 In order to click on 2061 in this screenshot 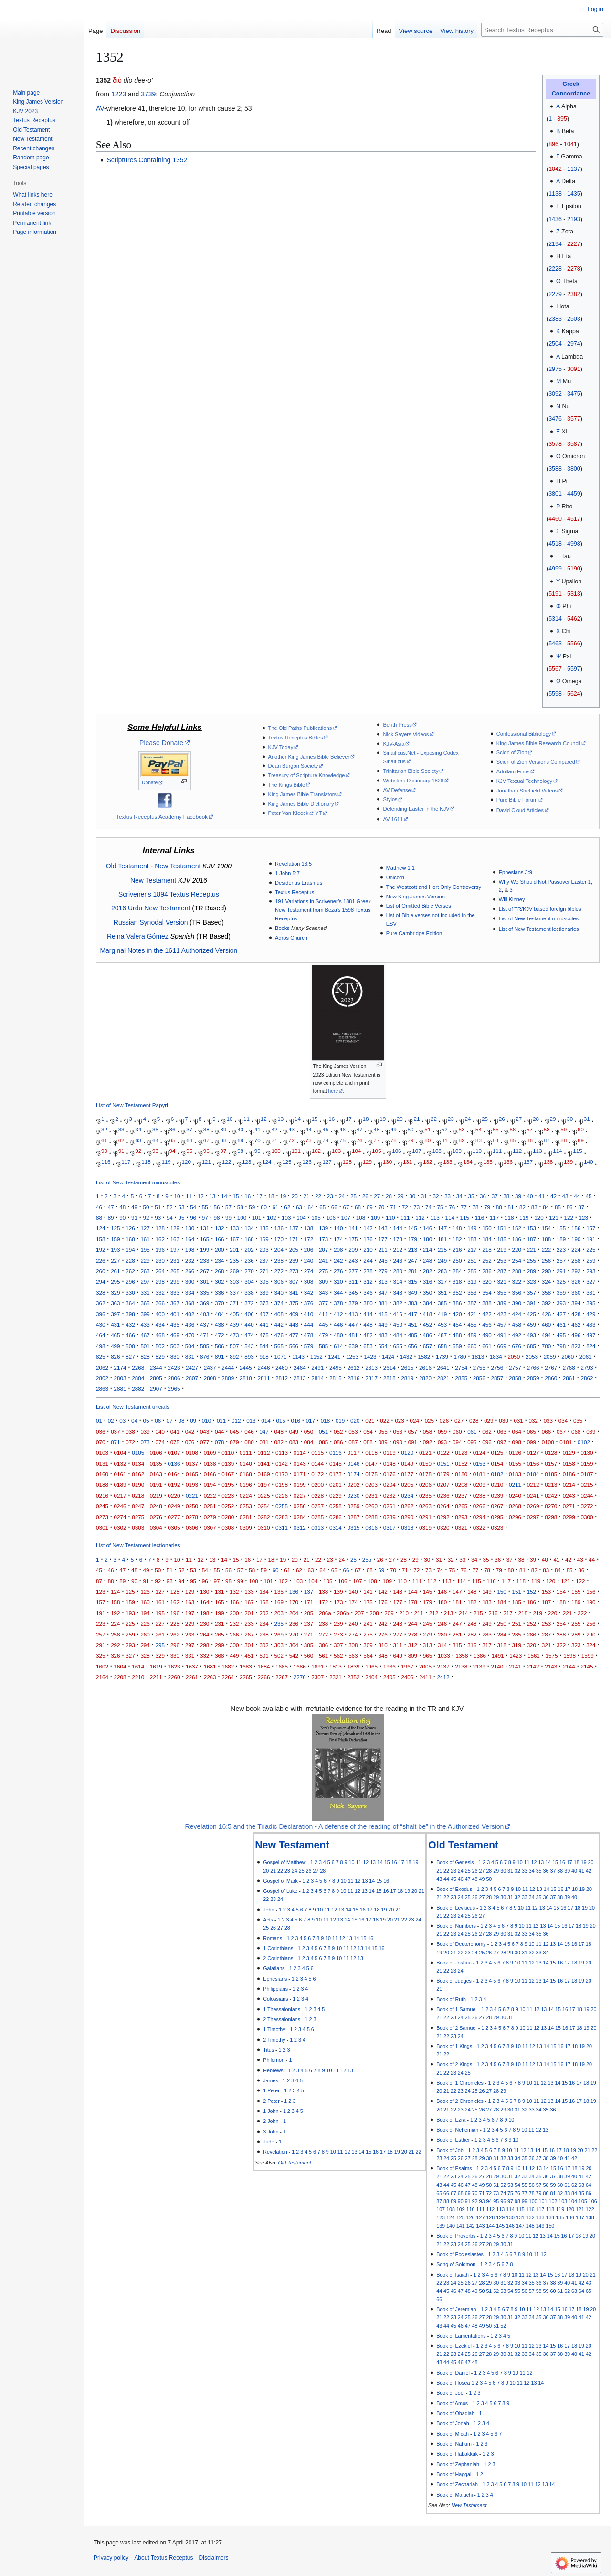, I will do `click(585, 1356)`.